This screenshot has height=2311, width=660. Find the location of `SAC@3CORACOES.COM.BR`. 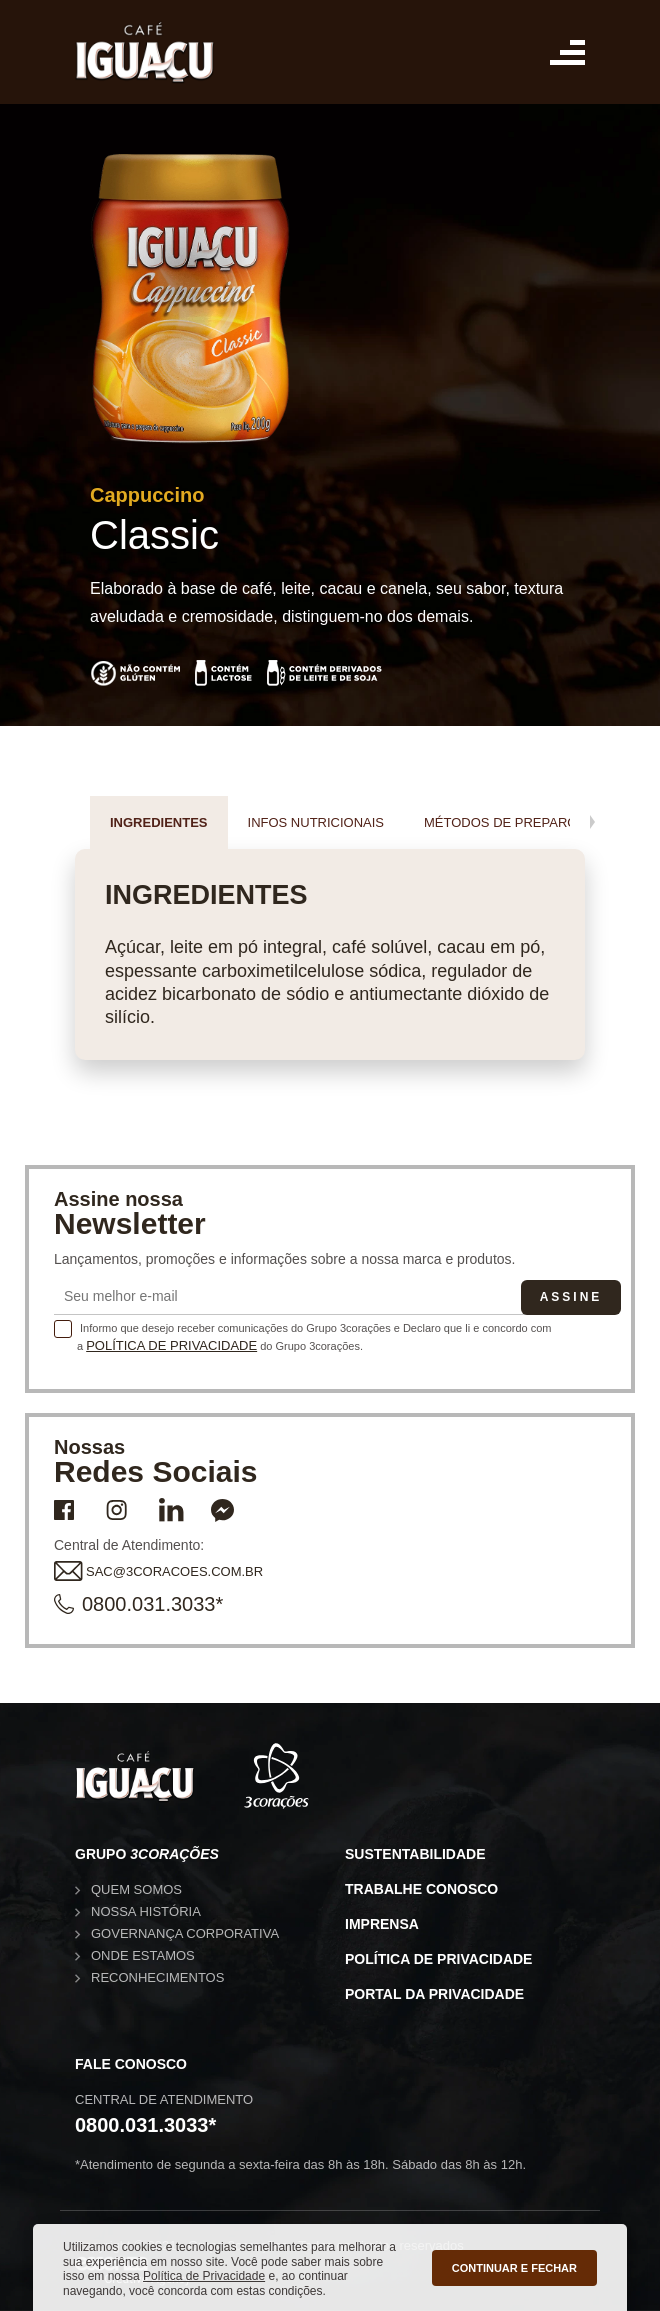

SAC@3CORACOES.COM.BR is located at coordinates (158, 1572).